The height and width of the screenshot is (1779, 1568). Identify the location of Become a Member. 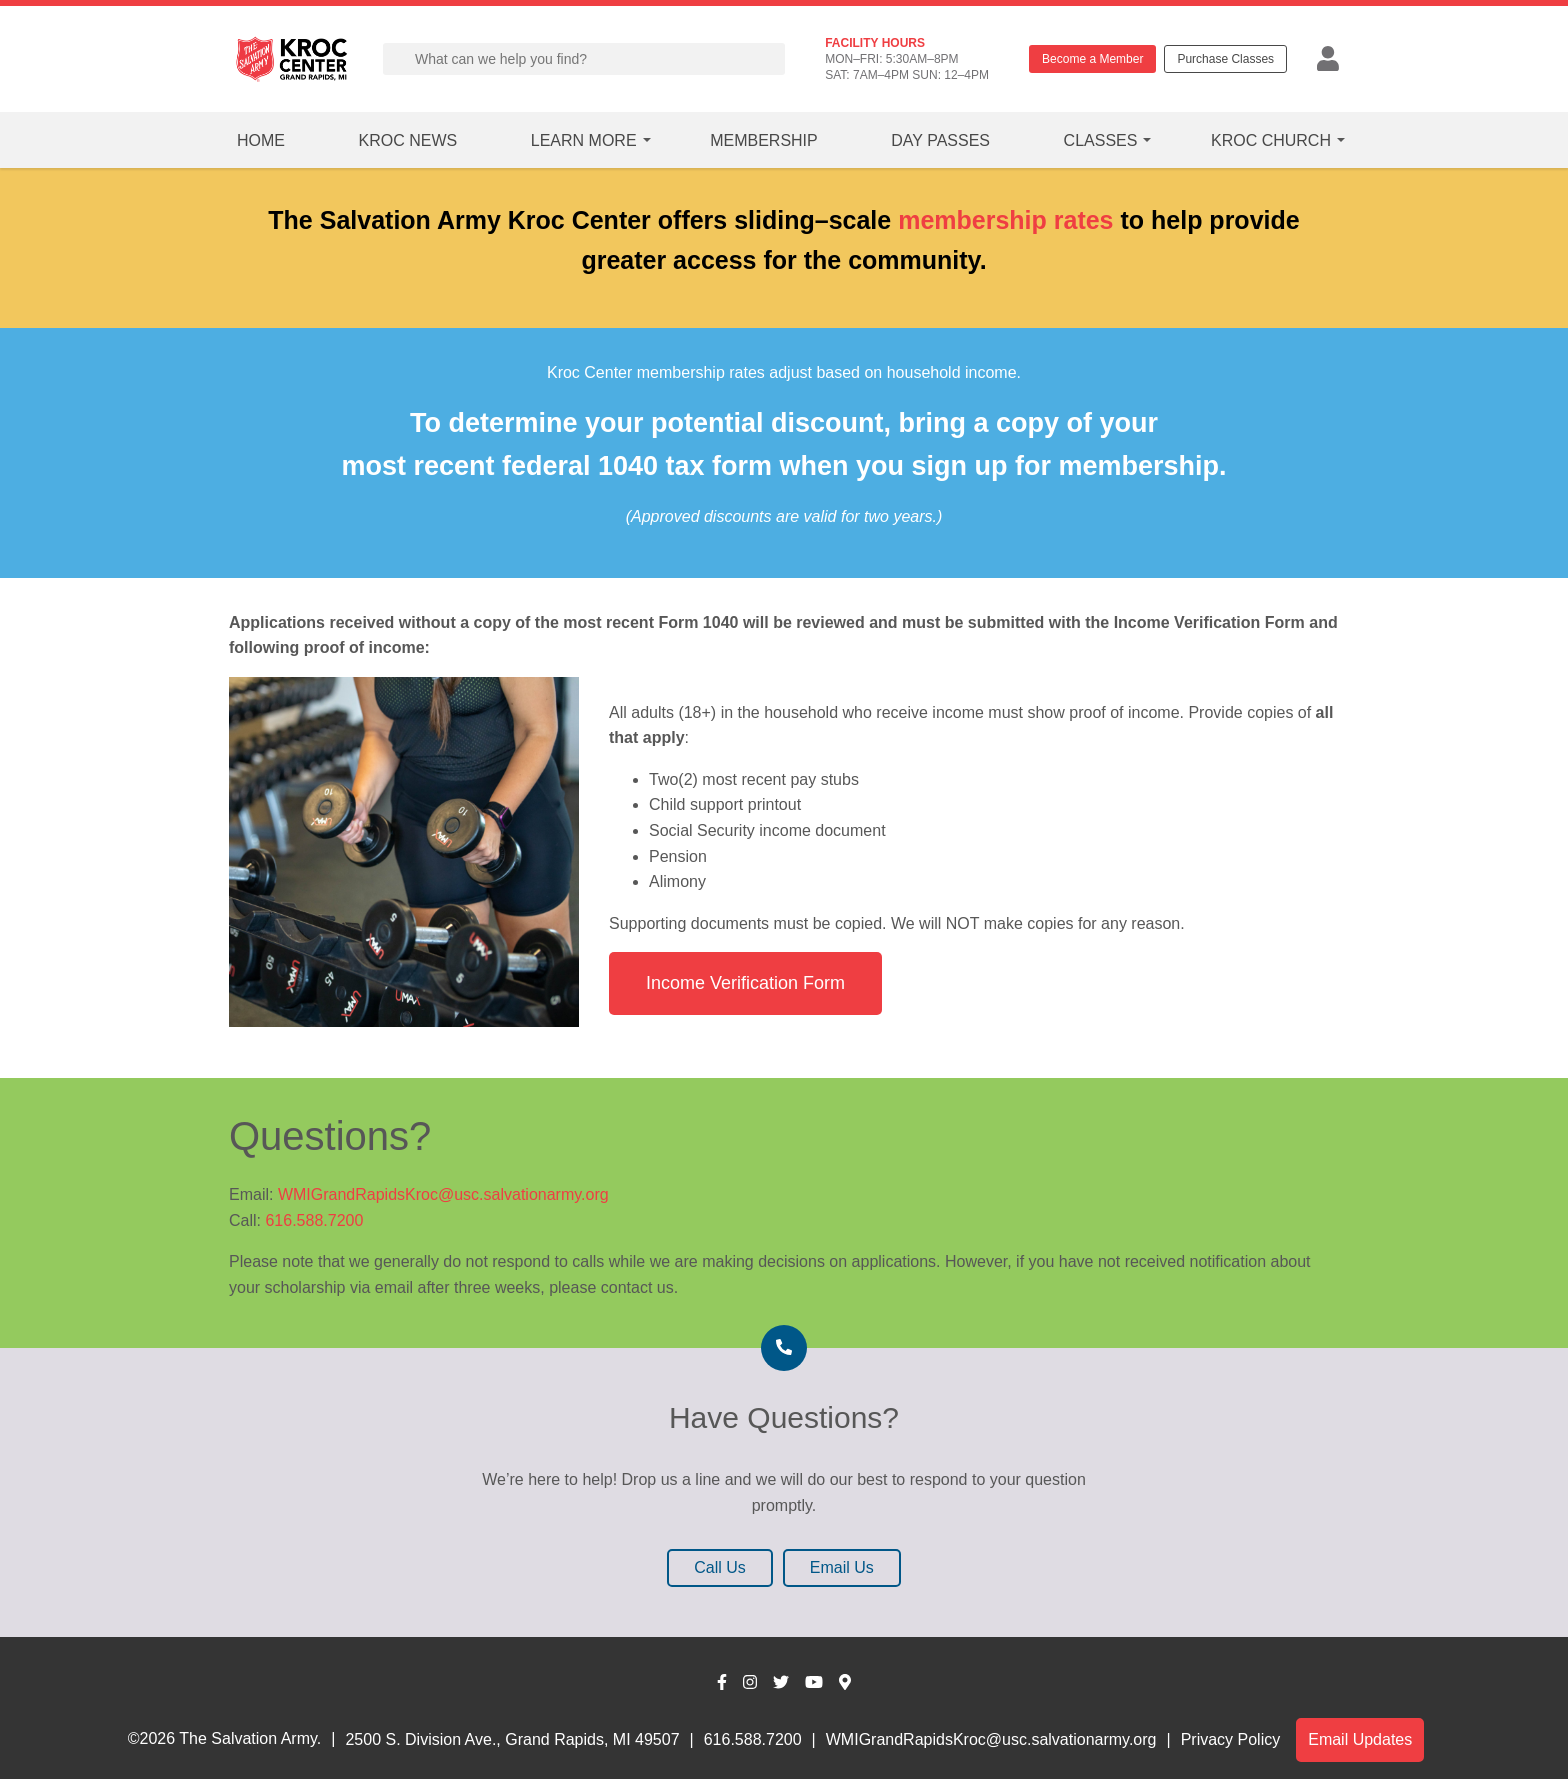
(1092, 59).